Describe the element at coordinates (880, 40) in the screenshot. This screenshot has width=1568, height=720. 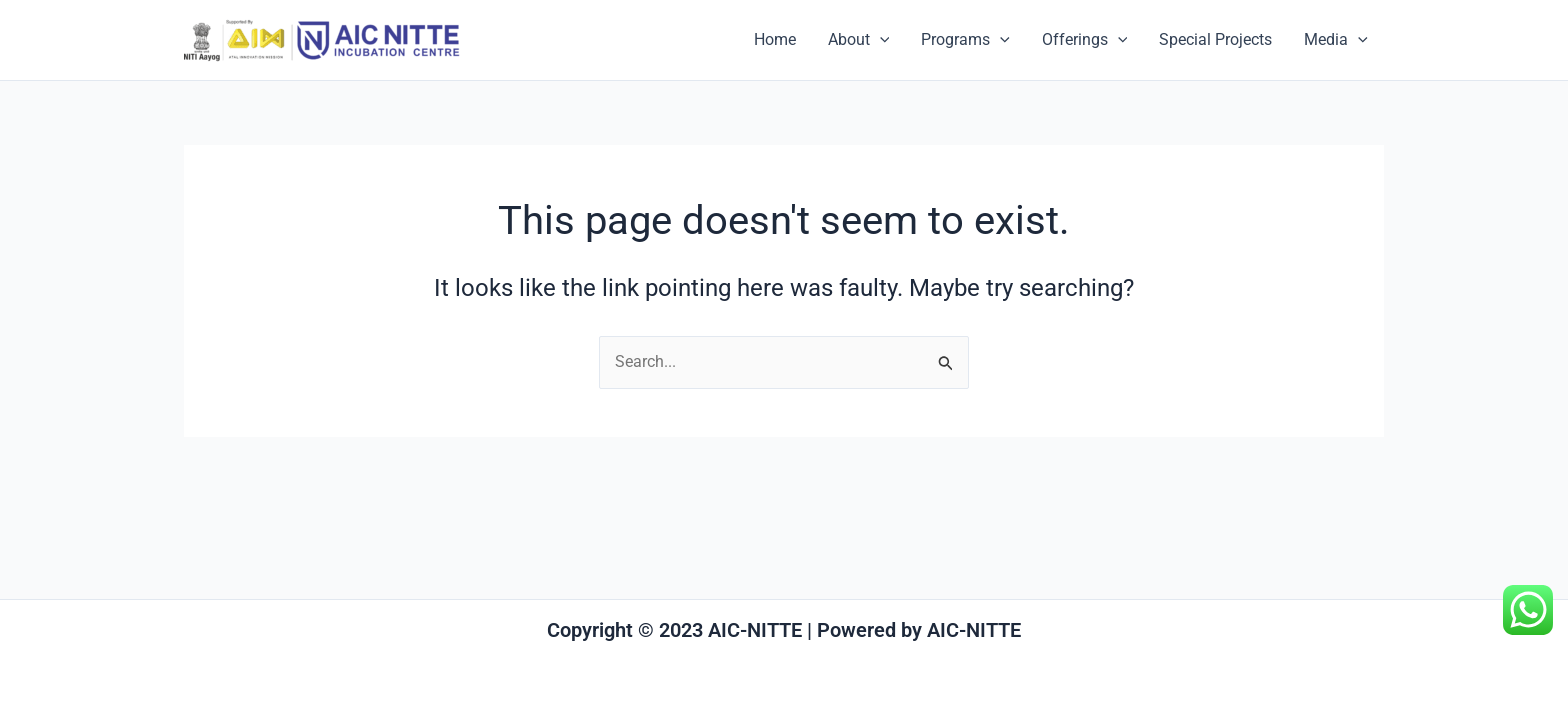
I see `[application]` at that location.